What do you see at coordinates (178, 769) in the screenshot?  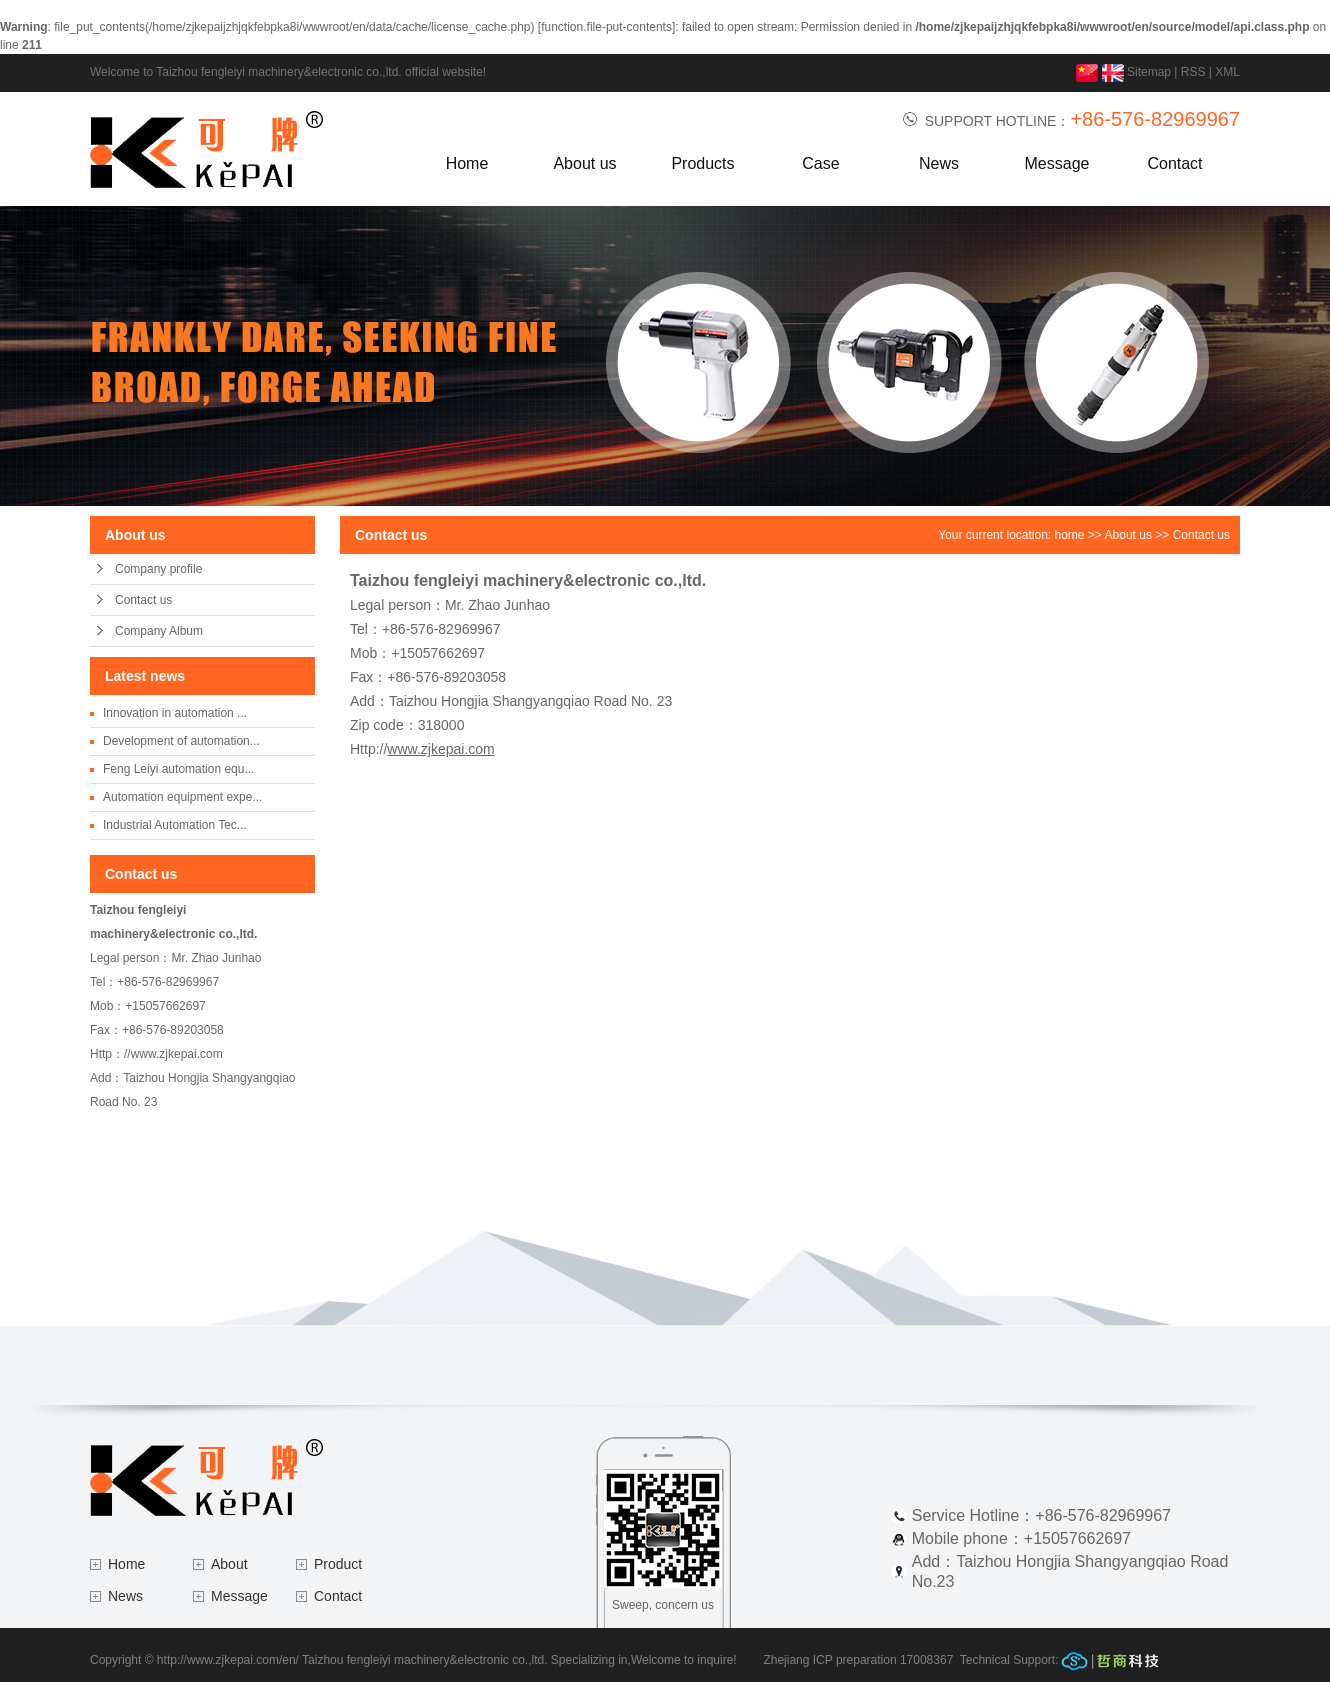 I see `Feng Leiyi automation equ...` at bounding box center [178, 769].